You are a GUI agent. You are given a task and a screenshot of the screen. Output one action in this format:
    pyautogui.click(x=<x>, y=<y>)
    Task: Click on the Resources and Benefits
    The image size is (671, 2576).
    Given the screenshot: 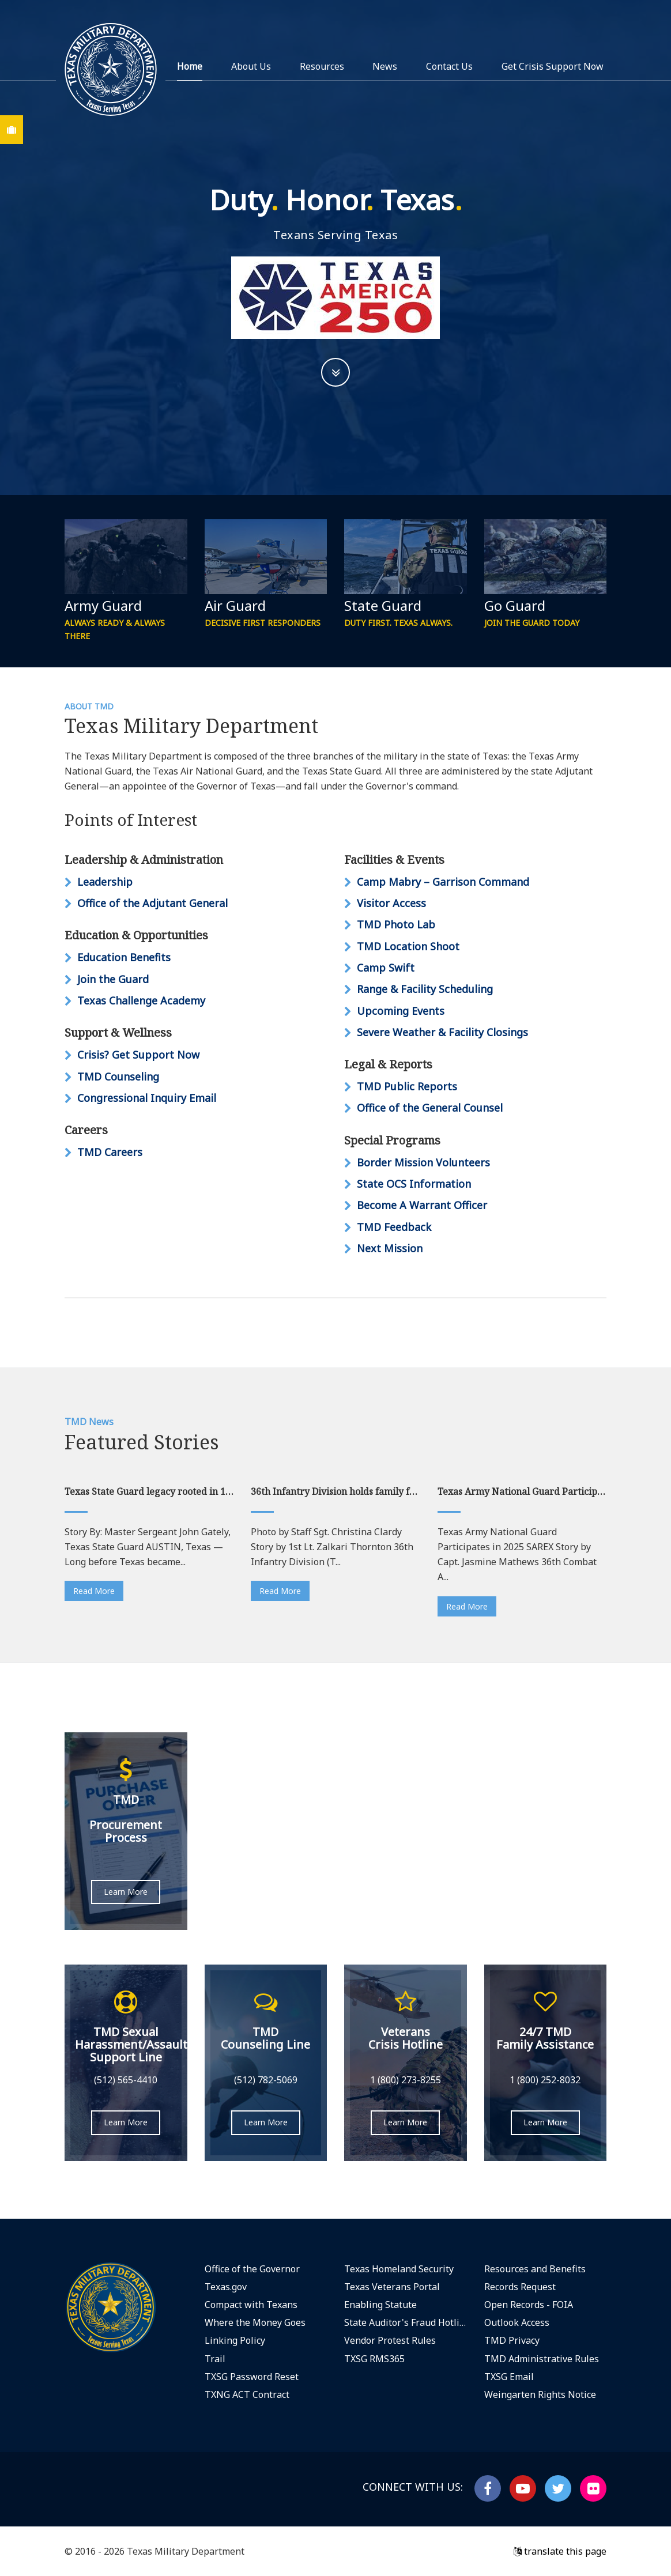 What is the action you would take?
    pyautogui.click(x=535, y=2269)
    